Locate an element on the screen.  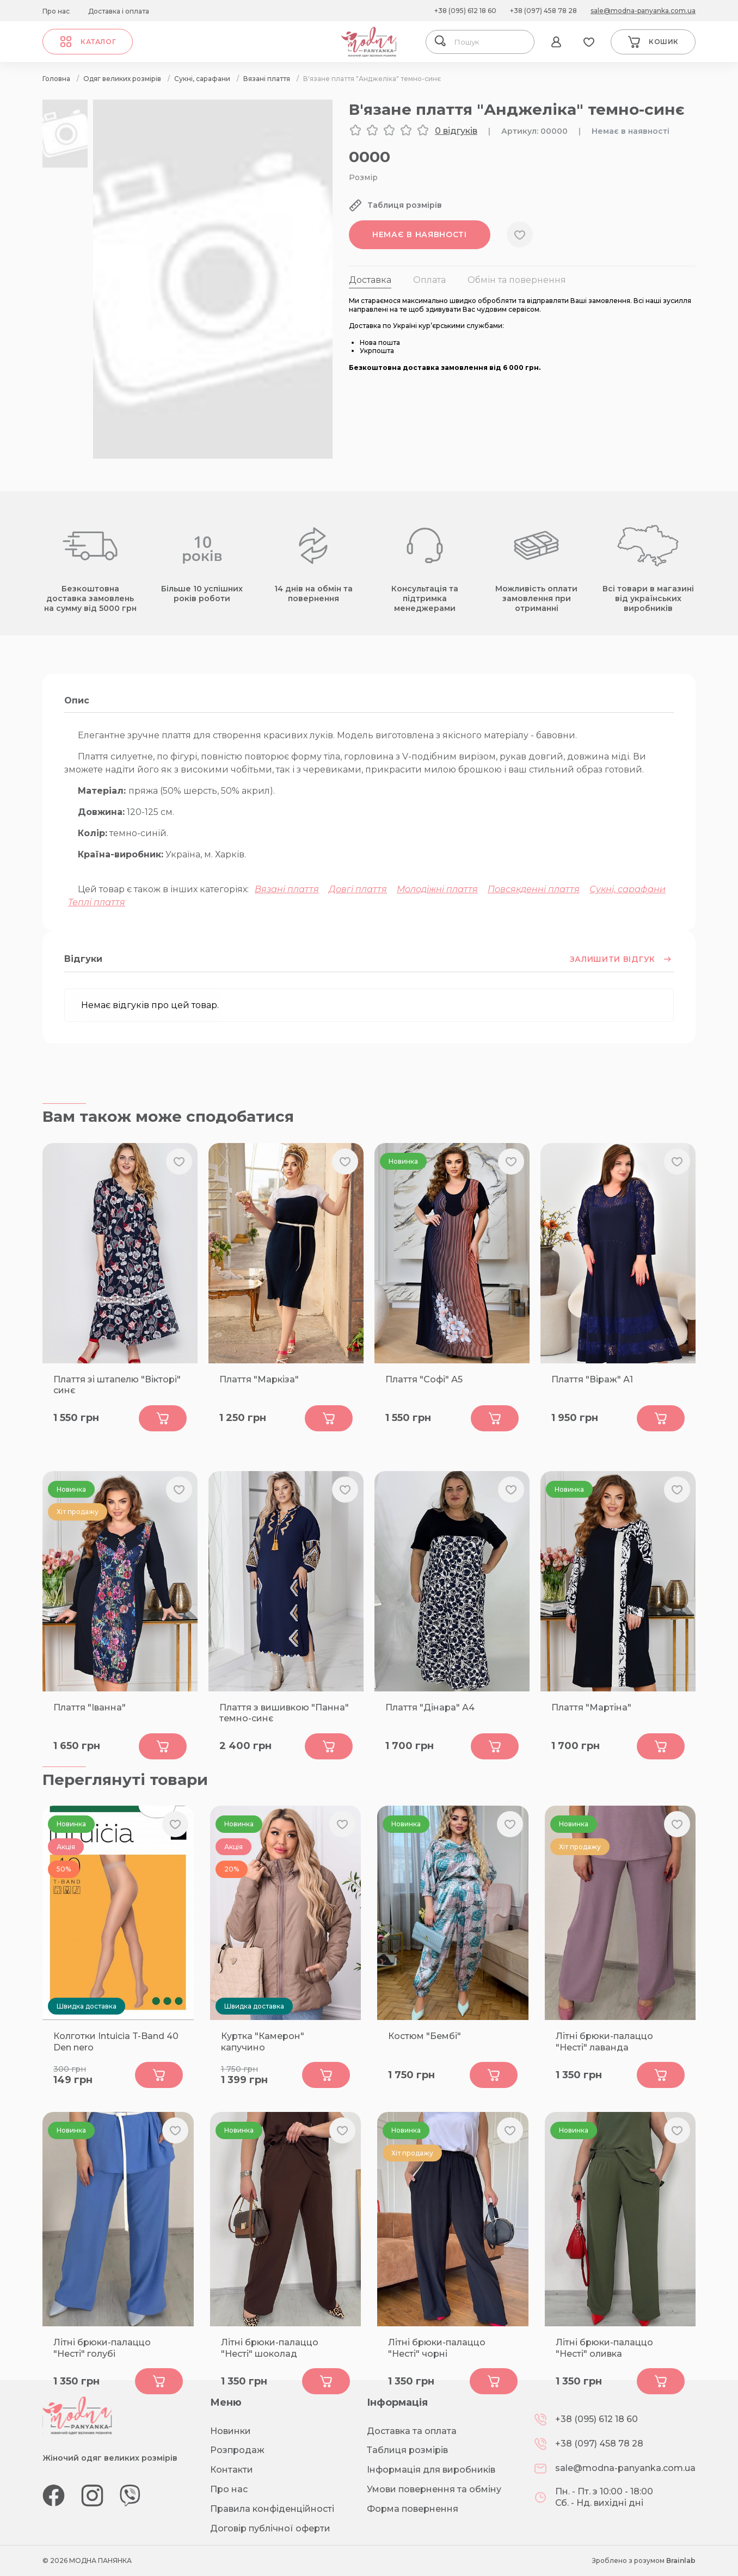
Молодіжні плаття is located at coordinates (437, 889).